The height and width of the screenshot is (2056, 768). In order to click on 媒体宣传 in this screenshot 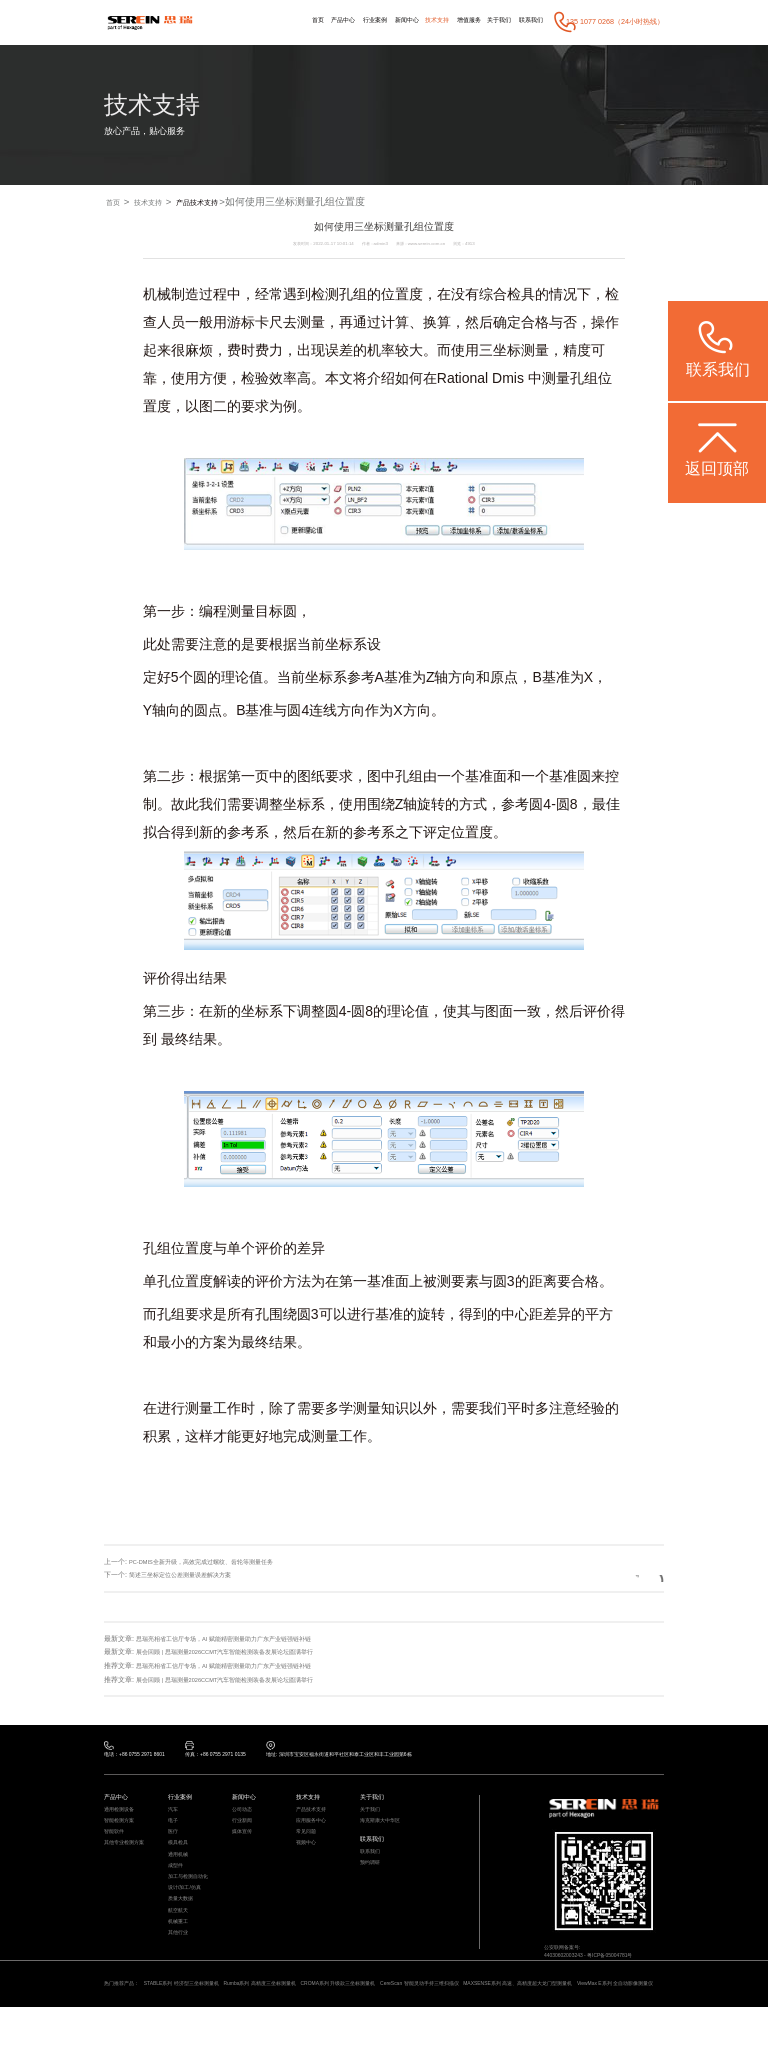, I will do `click(244, 1845)`.